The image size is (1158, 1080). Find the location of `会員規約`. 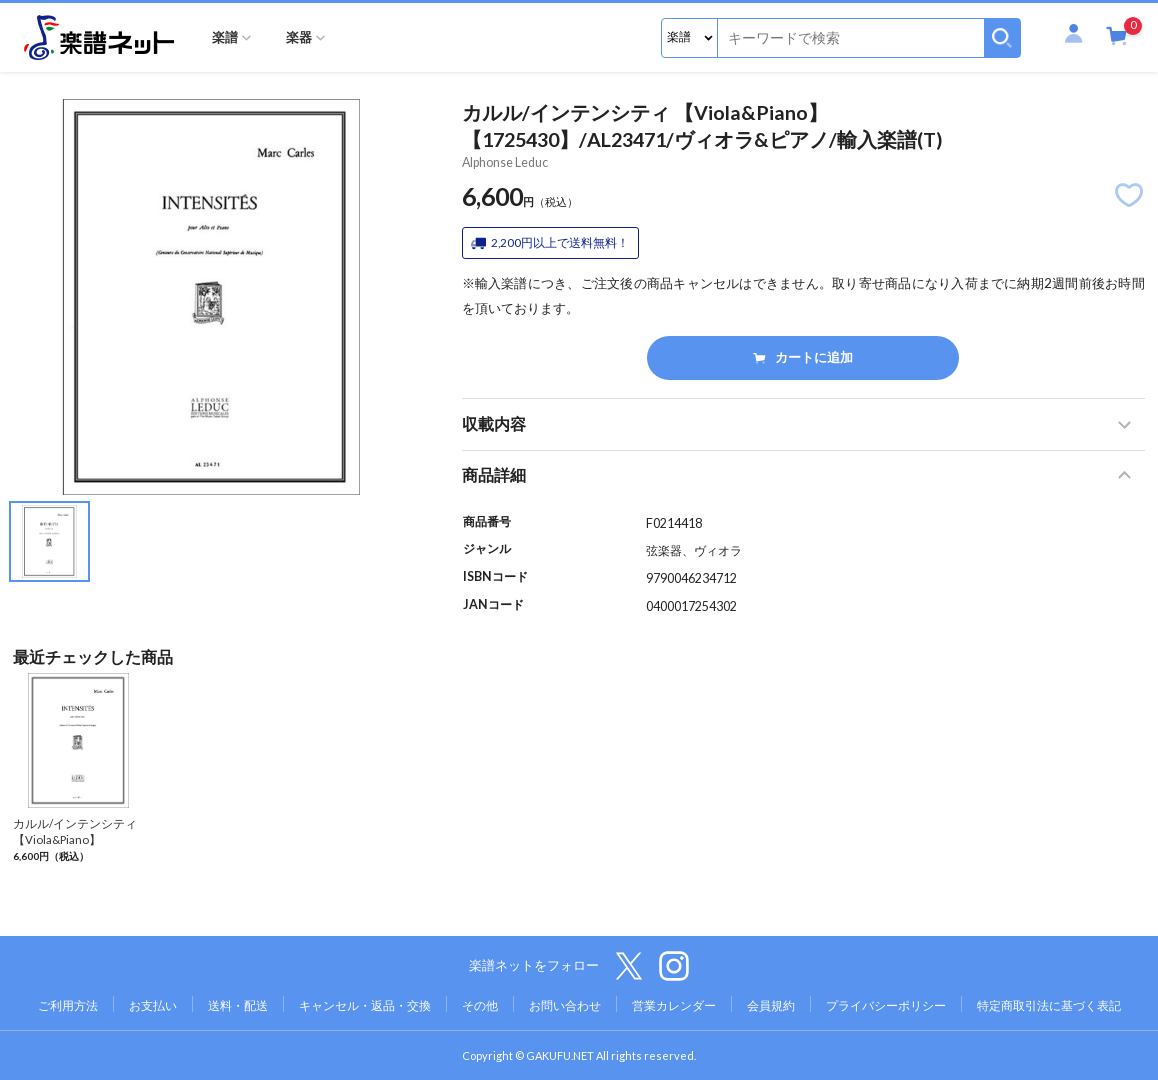

会員規約 is located at coordinates (771, 1005).